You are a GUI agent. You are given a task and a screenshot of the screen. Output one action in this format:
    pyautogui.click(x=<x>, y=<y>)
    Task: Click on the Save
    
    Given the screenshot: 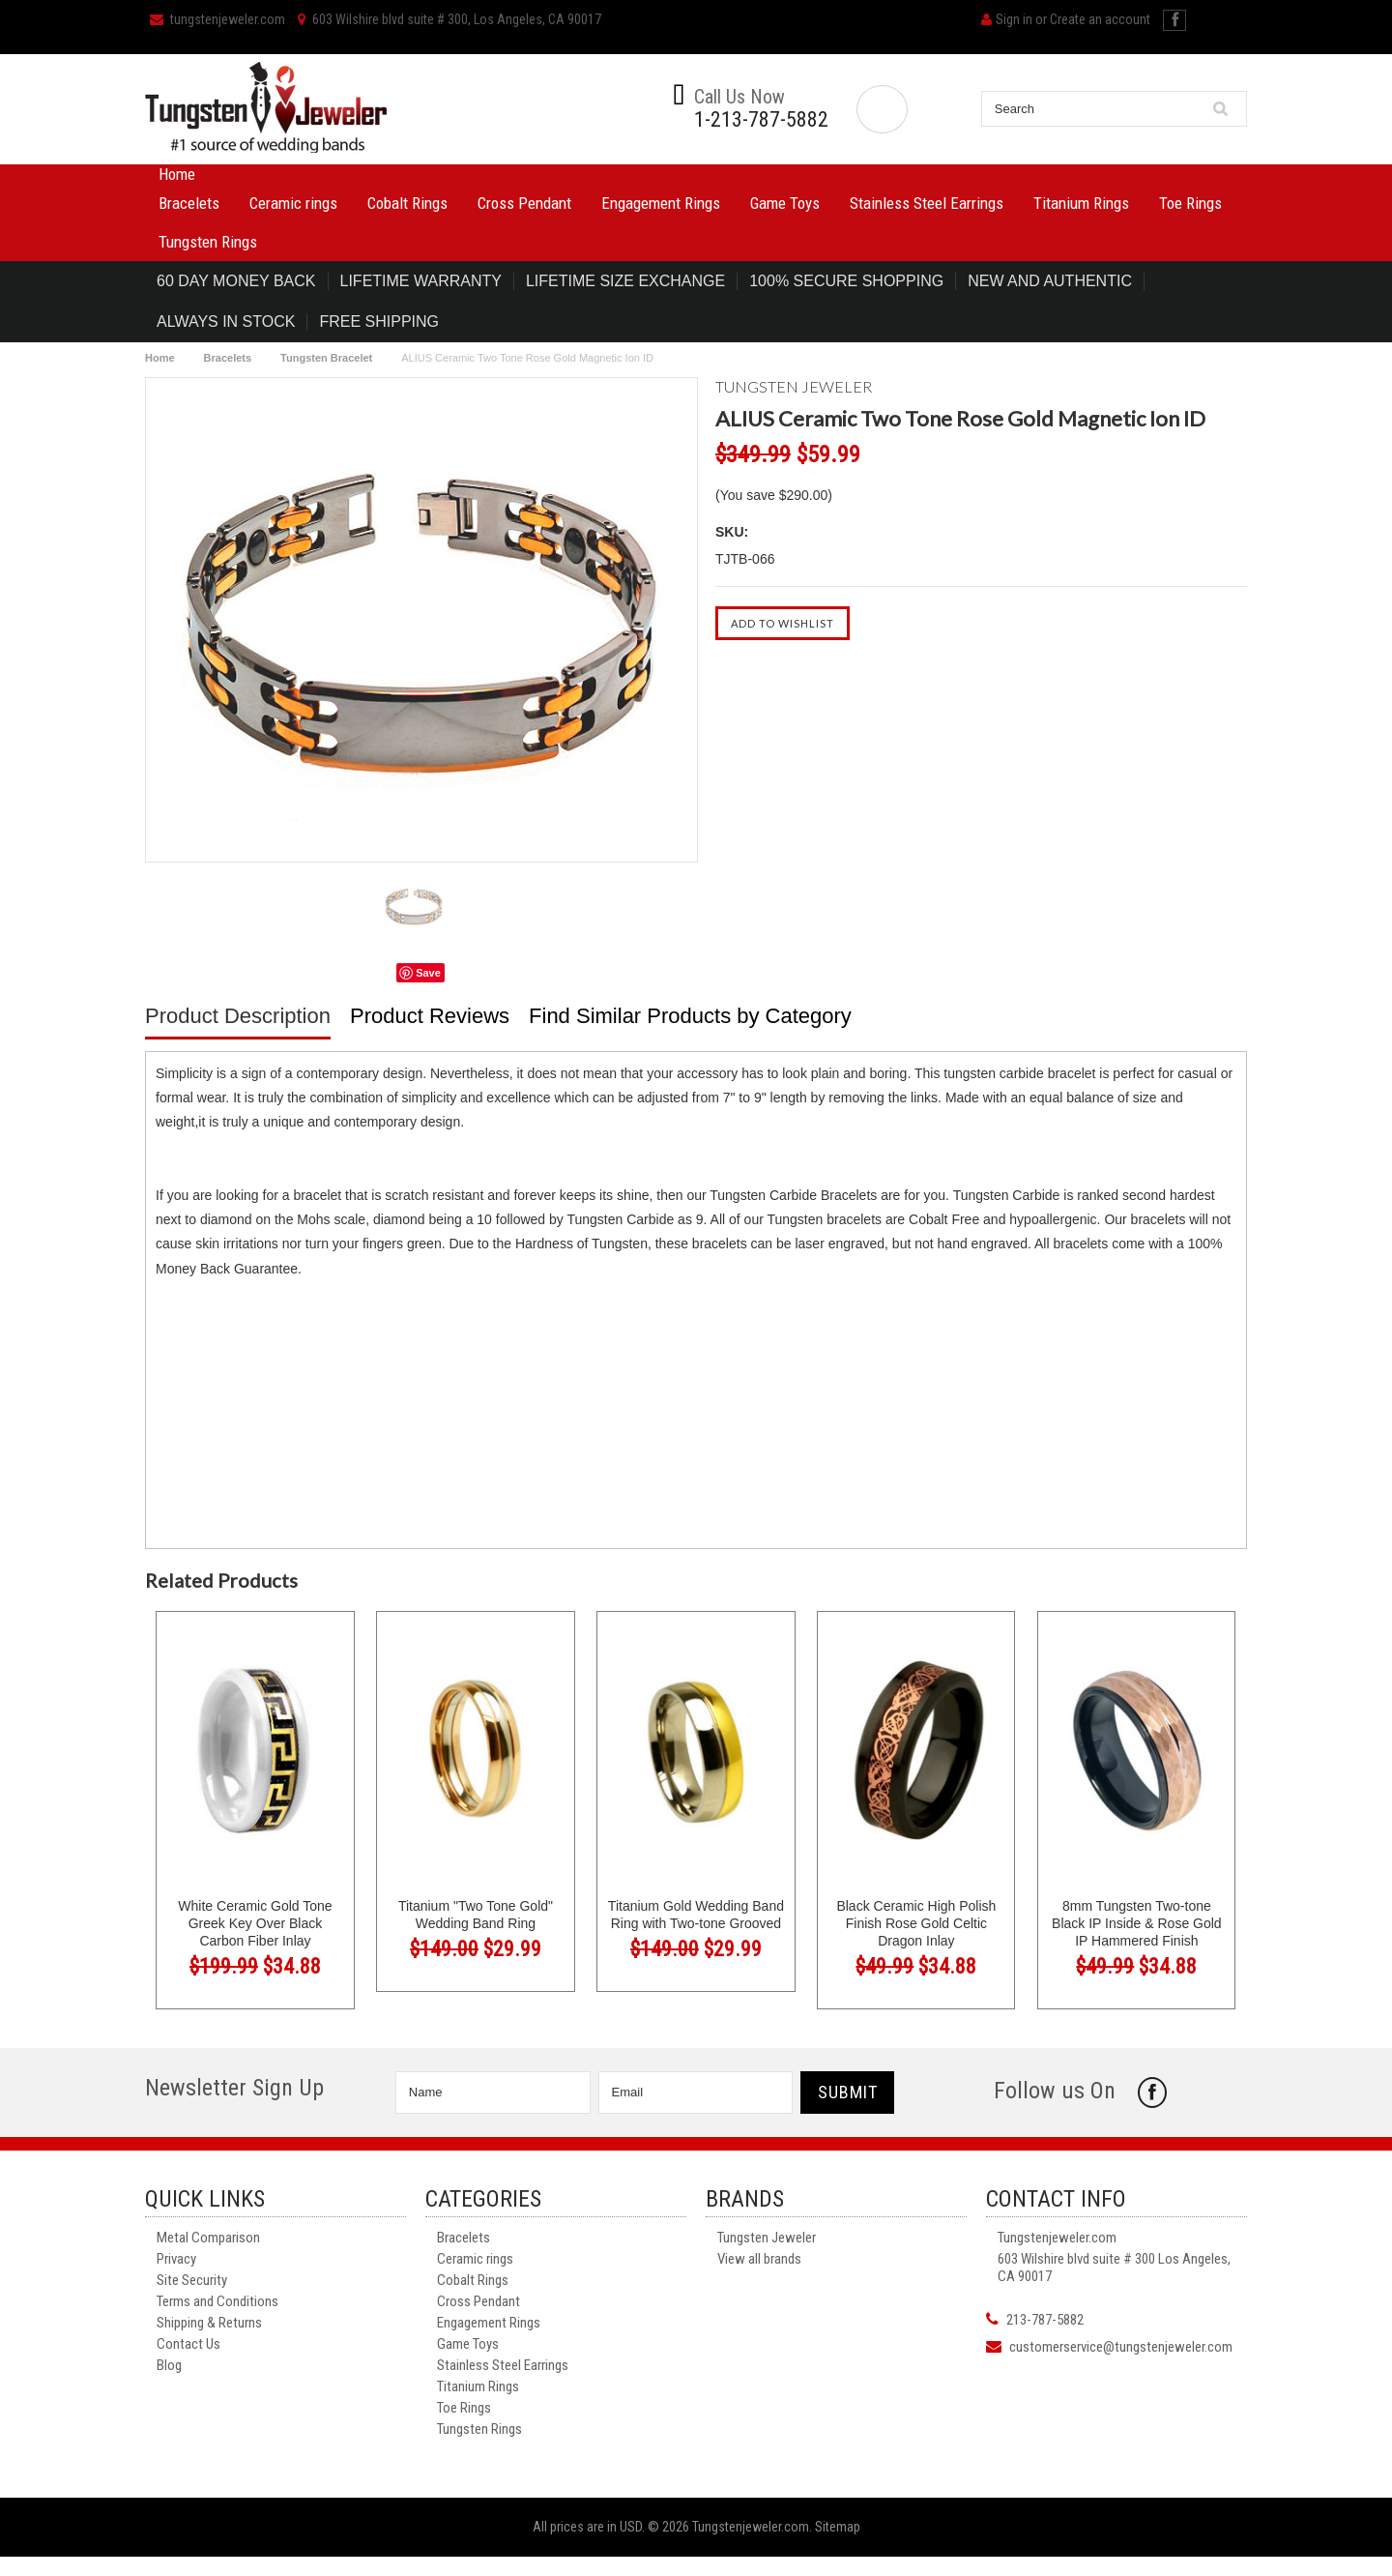 What is the action you would take?
    pyautogui.click(x=428, y=973)
    